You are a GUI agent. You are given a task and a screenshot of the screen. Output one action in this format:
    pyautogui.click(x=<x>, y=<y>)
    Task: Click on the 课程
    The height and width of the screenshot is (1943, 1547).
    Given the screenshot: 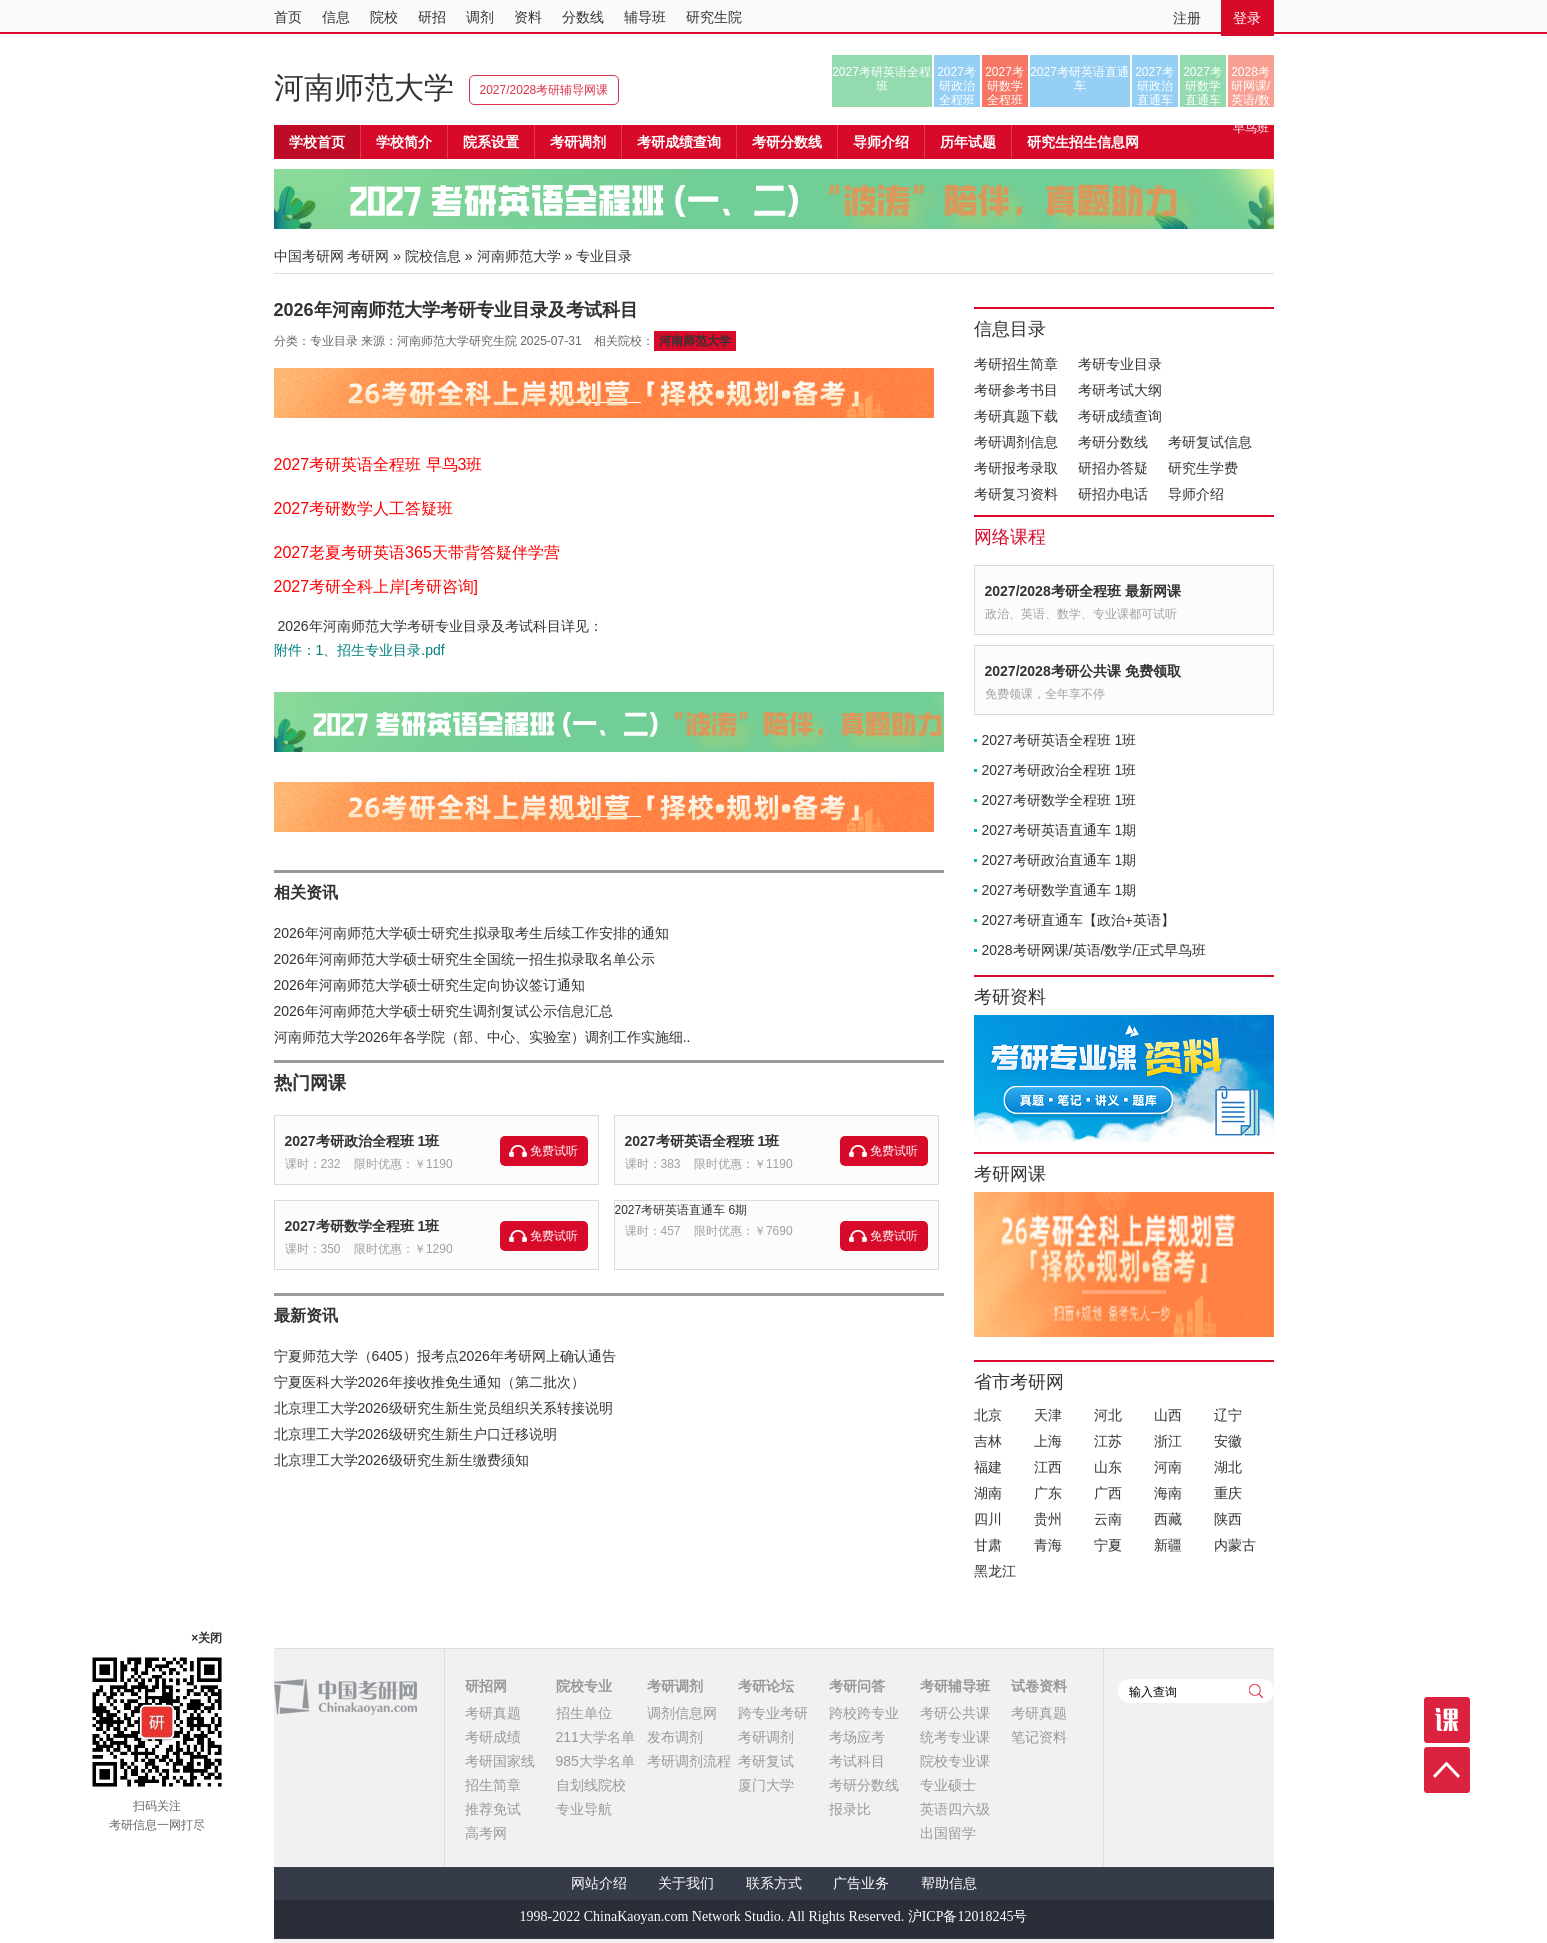 What is the action you would take?
    pyautogui.click(x=1447, y=1720)
    